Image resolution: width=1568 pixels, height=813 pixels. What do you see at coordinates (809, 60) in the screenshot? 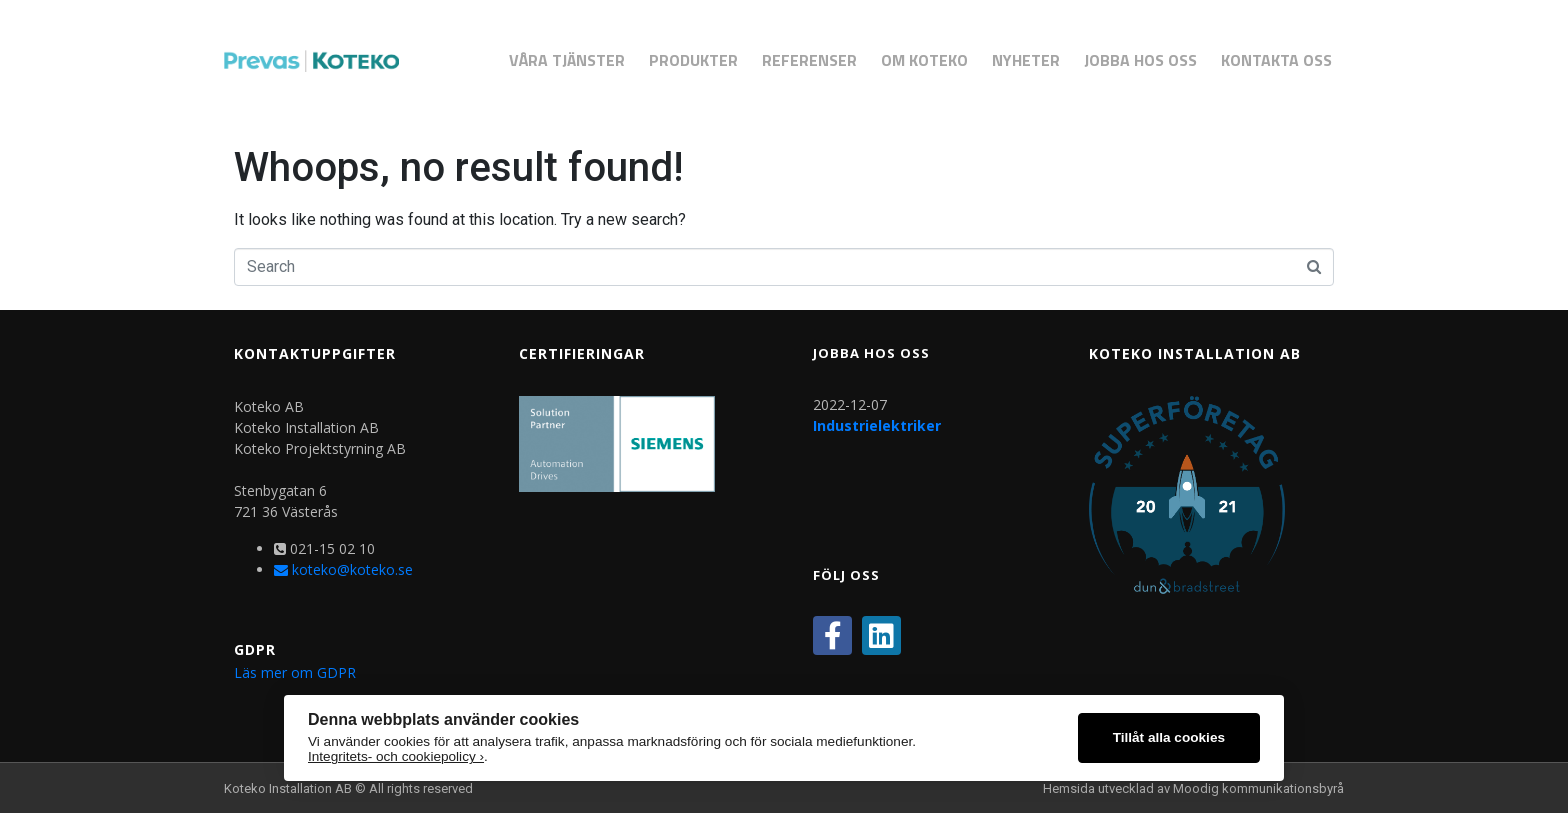
I see `Referenser` at bounding box center [809, 60].